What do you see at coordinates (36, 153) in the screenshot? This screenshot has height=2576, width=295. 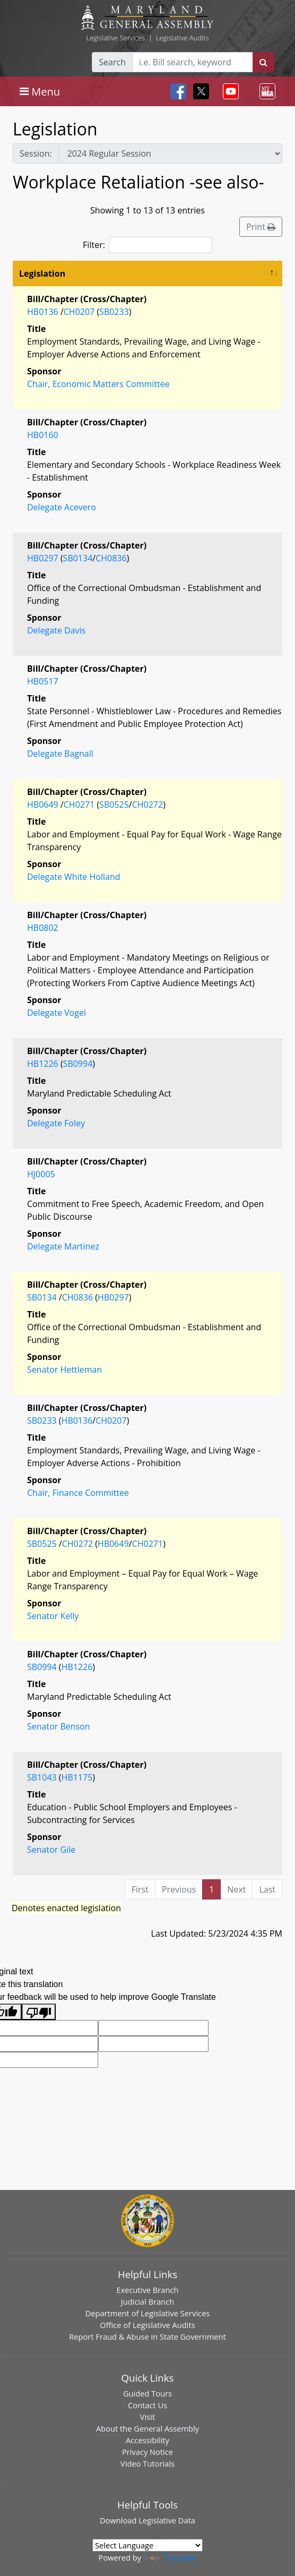 I see `Session:` at bounding box center [36, 153].